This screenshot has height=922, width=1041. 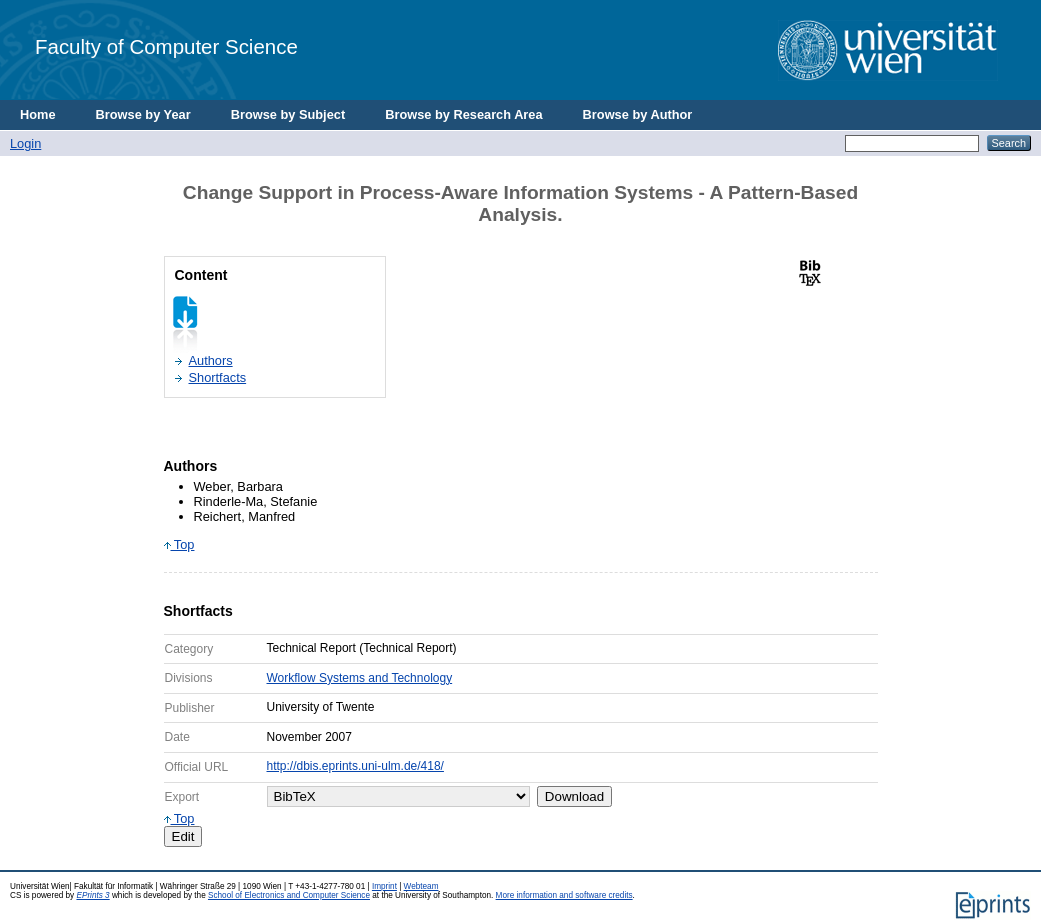 What do you see at coordinates (421, 886) in the screenshot?
I see `Webteam` at bounding box center [421, 886].